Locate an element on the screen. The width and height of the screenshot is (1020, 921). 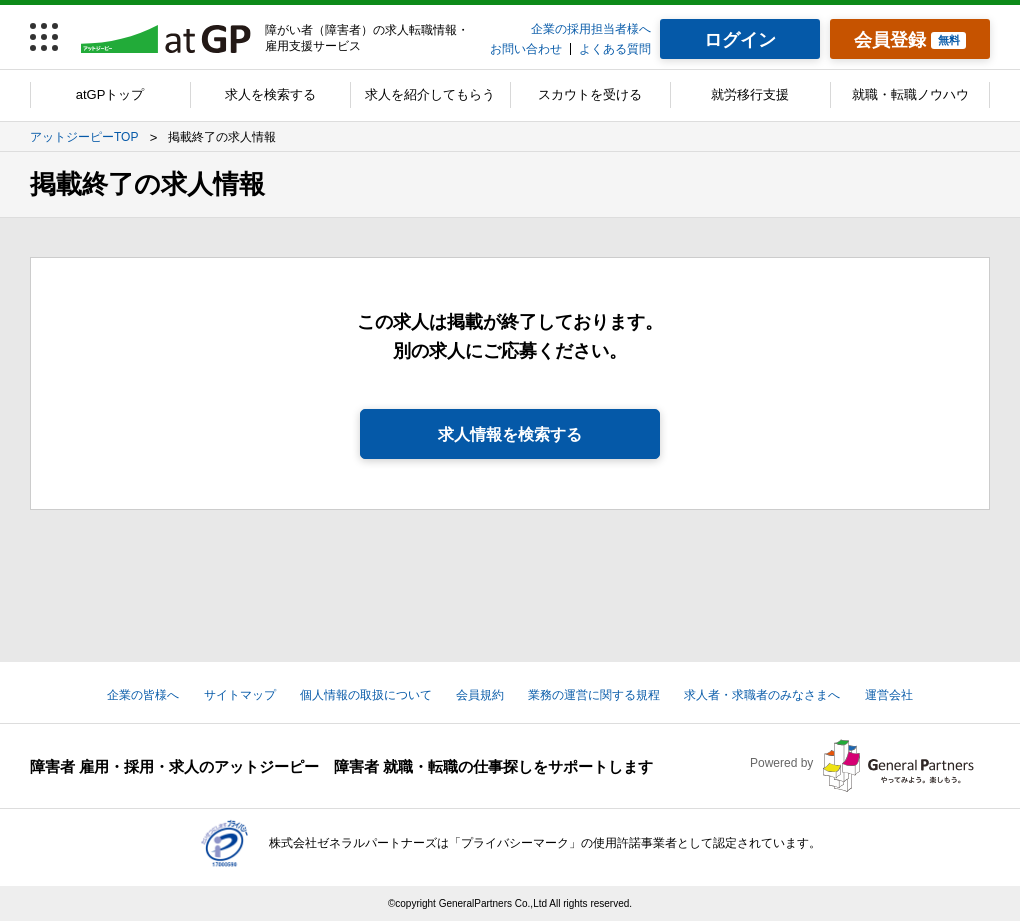
就職・転職ノウハウ is located at coordinates (910, 94).